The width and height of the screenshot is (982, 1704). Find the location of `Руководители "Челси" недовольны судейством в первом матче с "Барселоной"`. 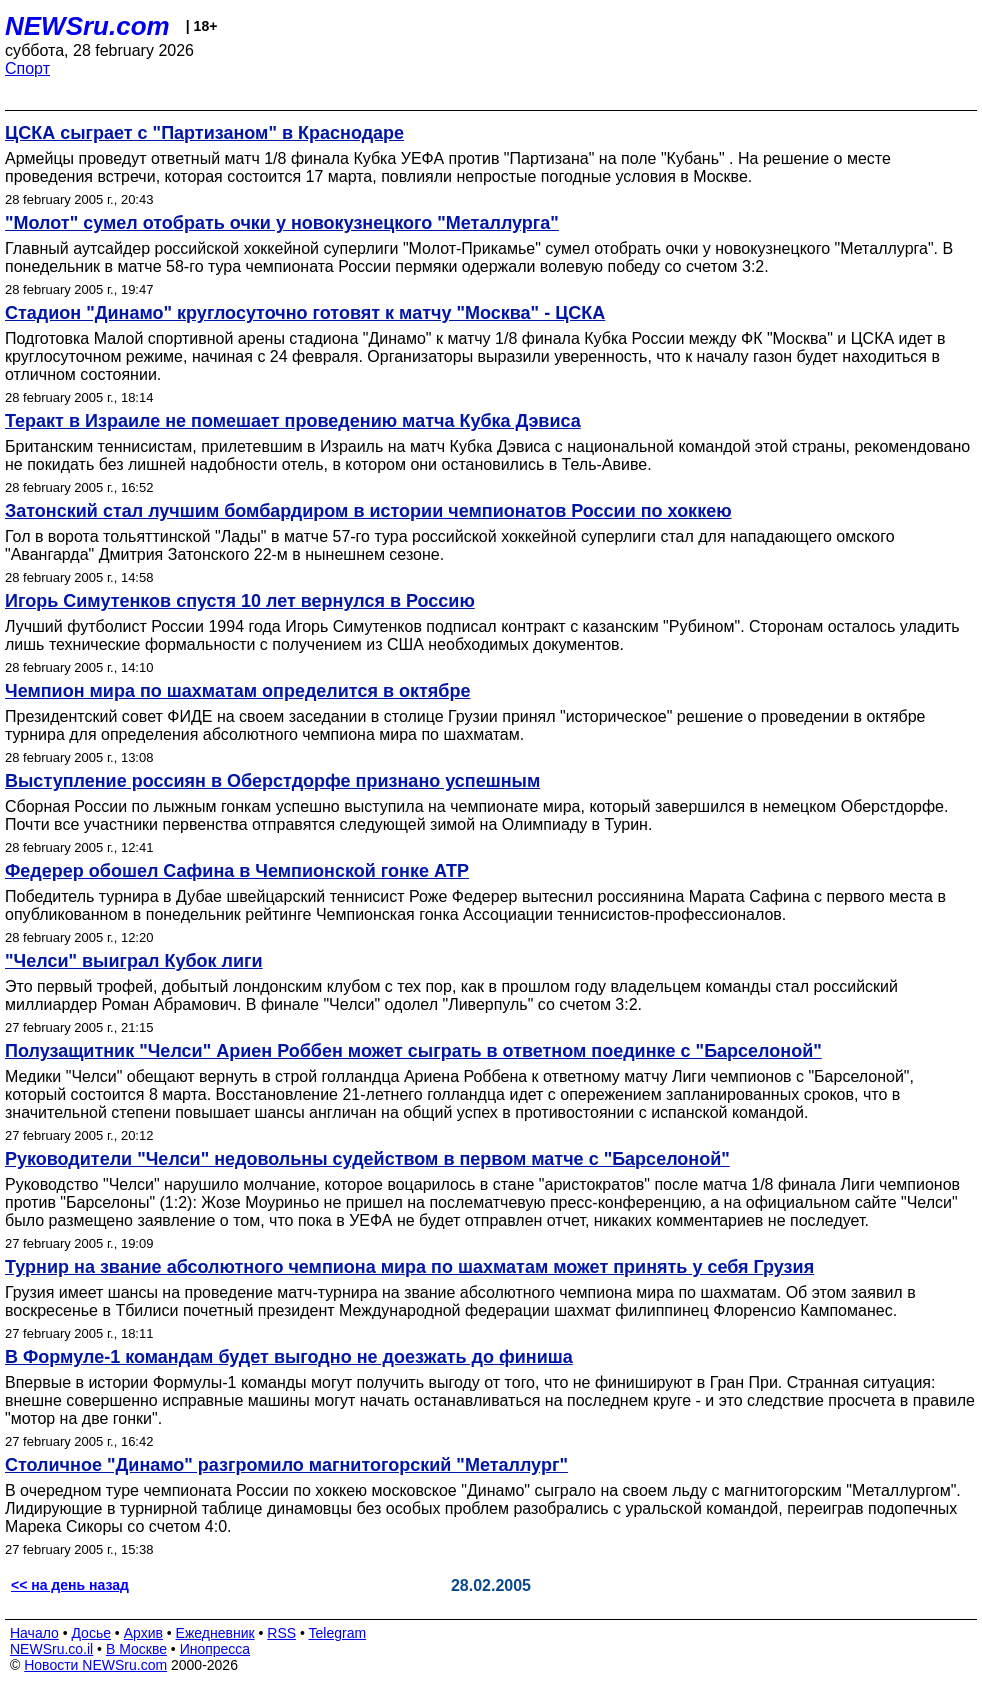

Руководители "Челси" недовольны судейством в первом матче с "Барселоной" is located at coordinates (367, 1159).